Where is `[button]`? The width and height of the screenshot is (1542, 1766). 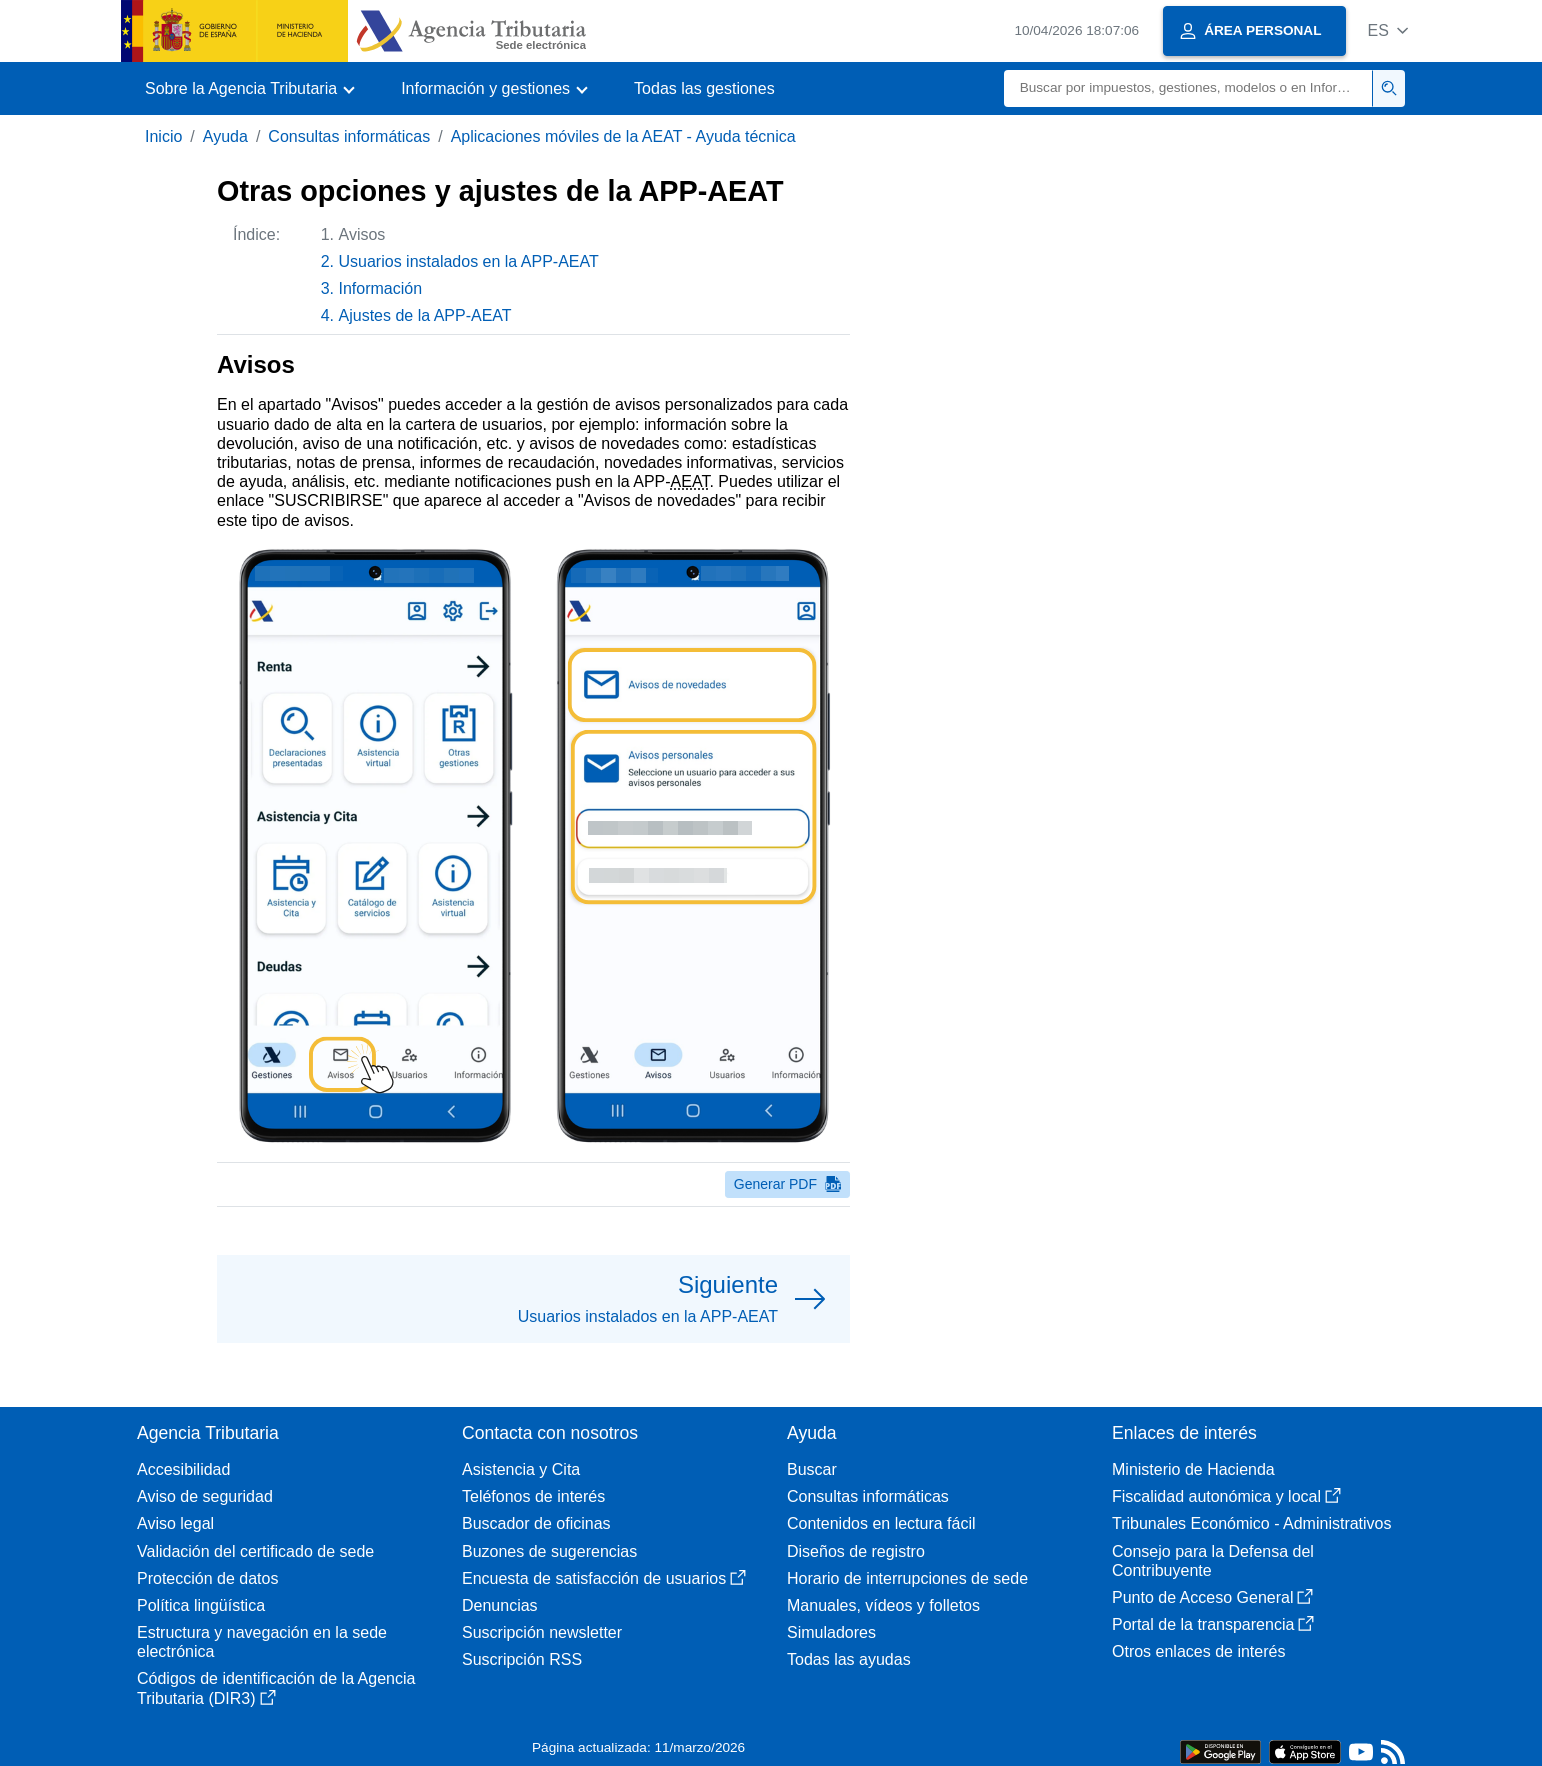 [button] is located at coordinates (1387, 30).